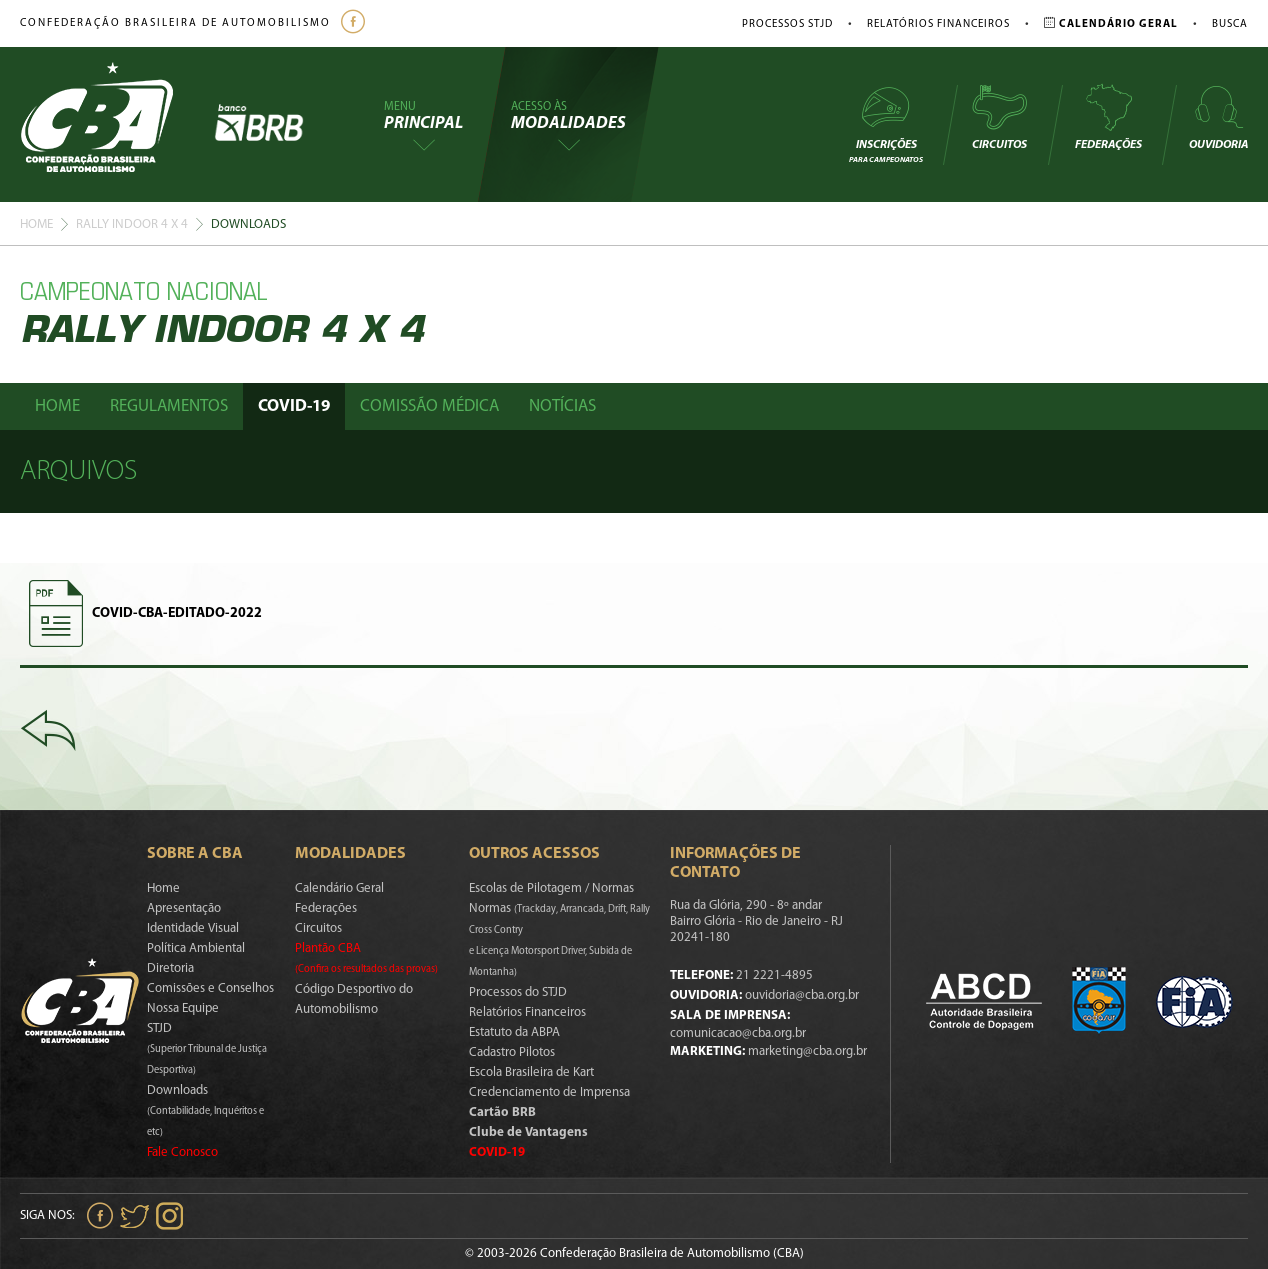  I want to click on Identidade Visual, so click(193, 928).